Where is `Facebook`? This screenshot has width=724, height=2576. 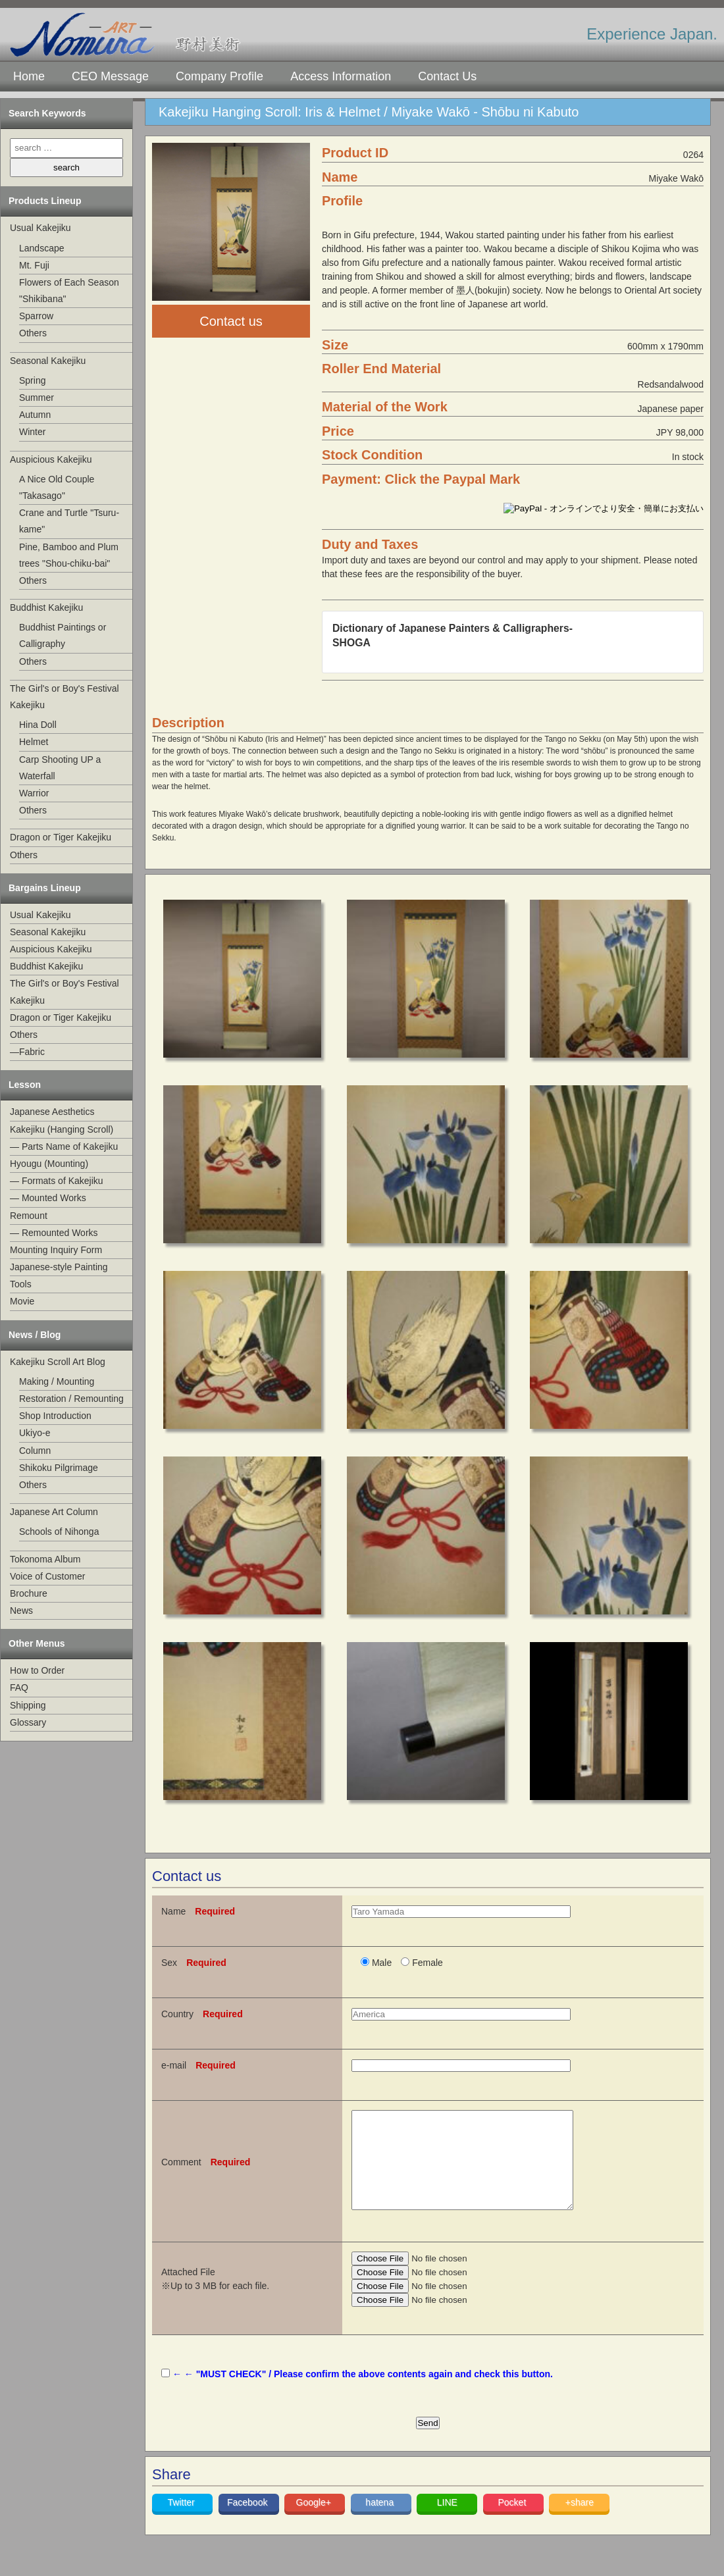
Facebook is located at coordinates (248, 2522).